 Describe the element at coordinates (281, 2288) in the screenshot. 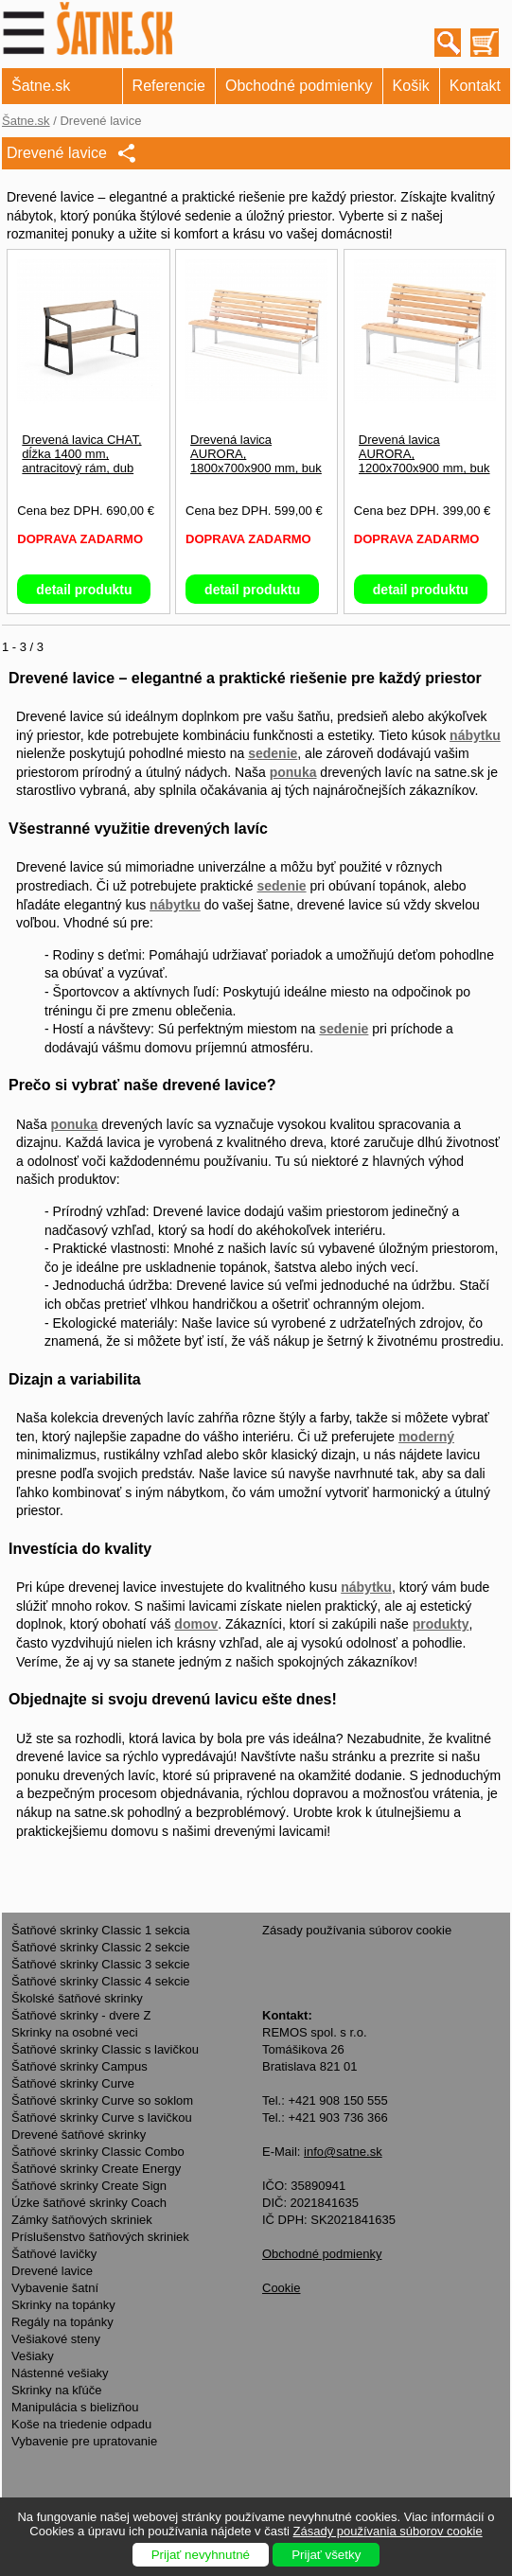

I see `Cookie` at that location.